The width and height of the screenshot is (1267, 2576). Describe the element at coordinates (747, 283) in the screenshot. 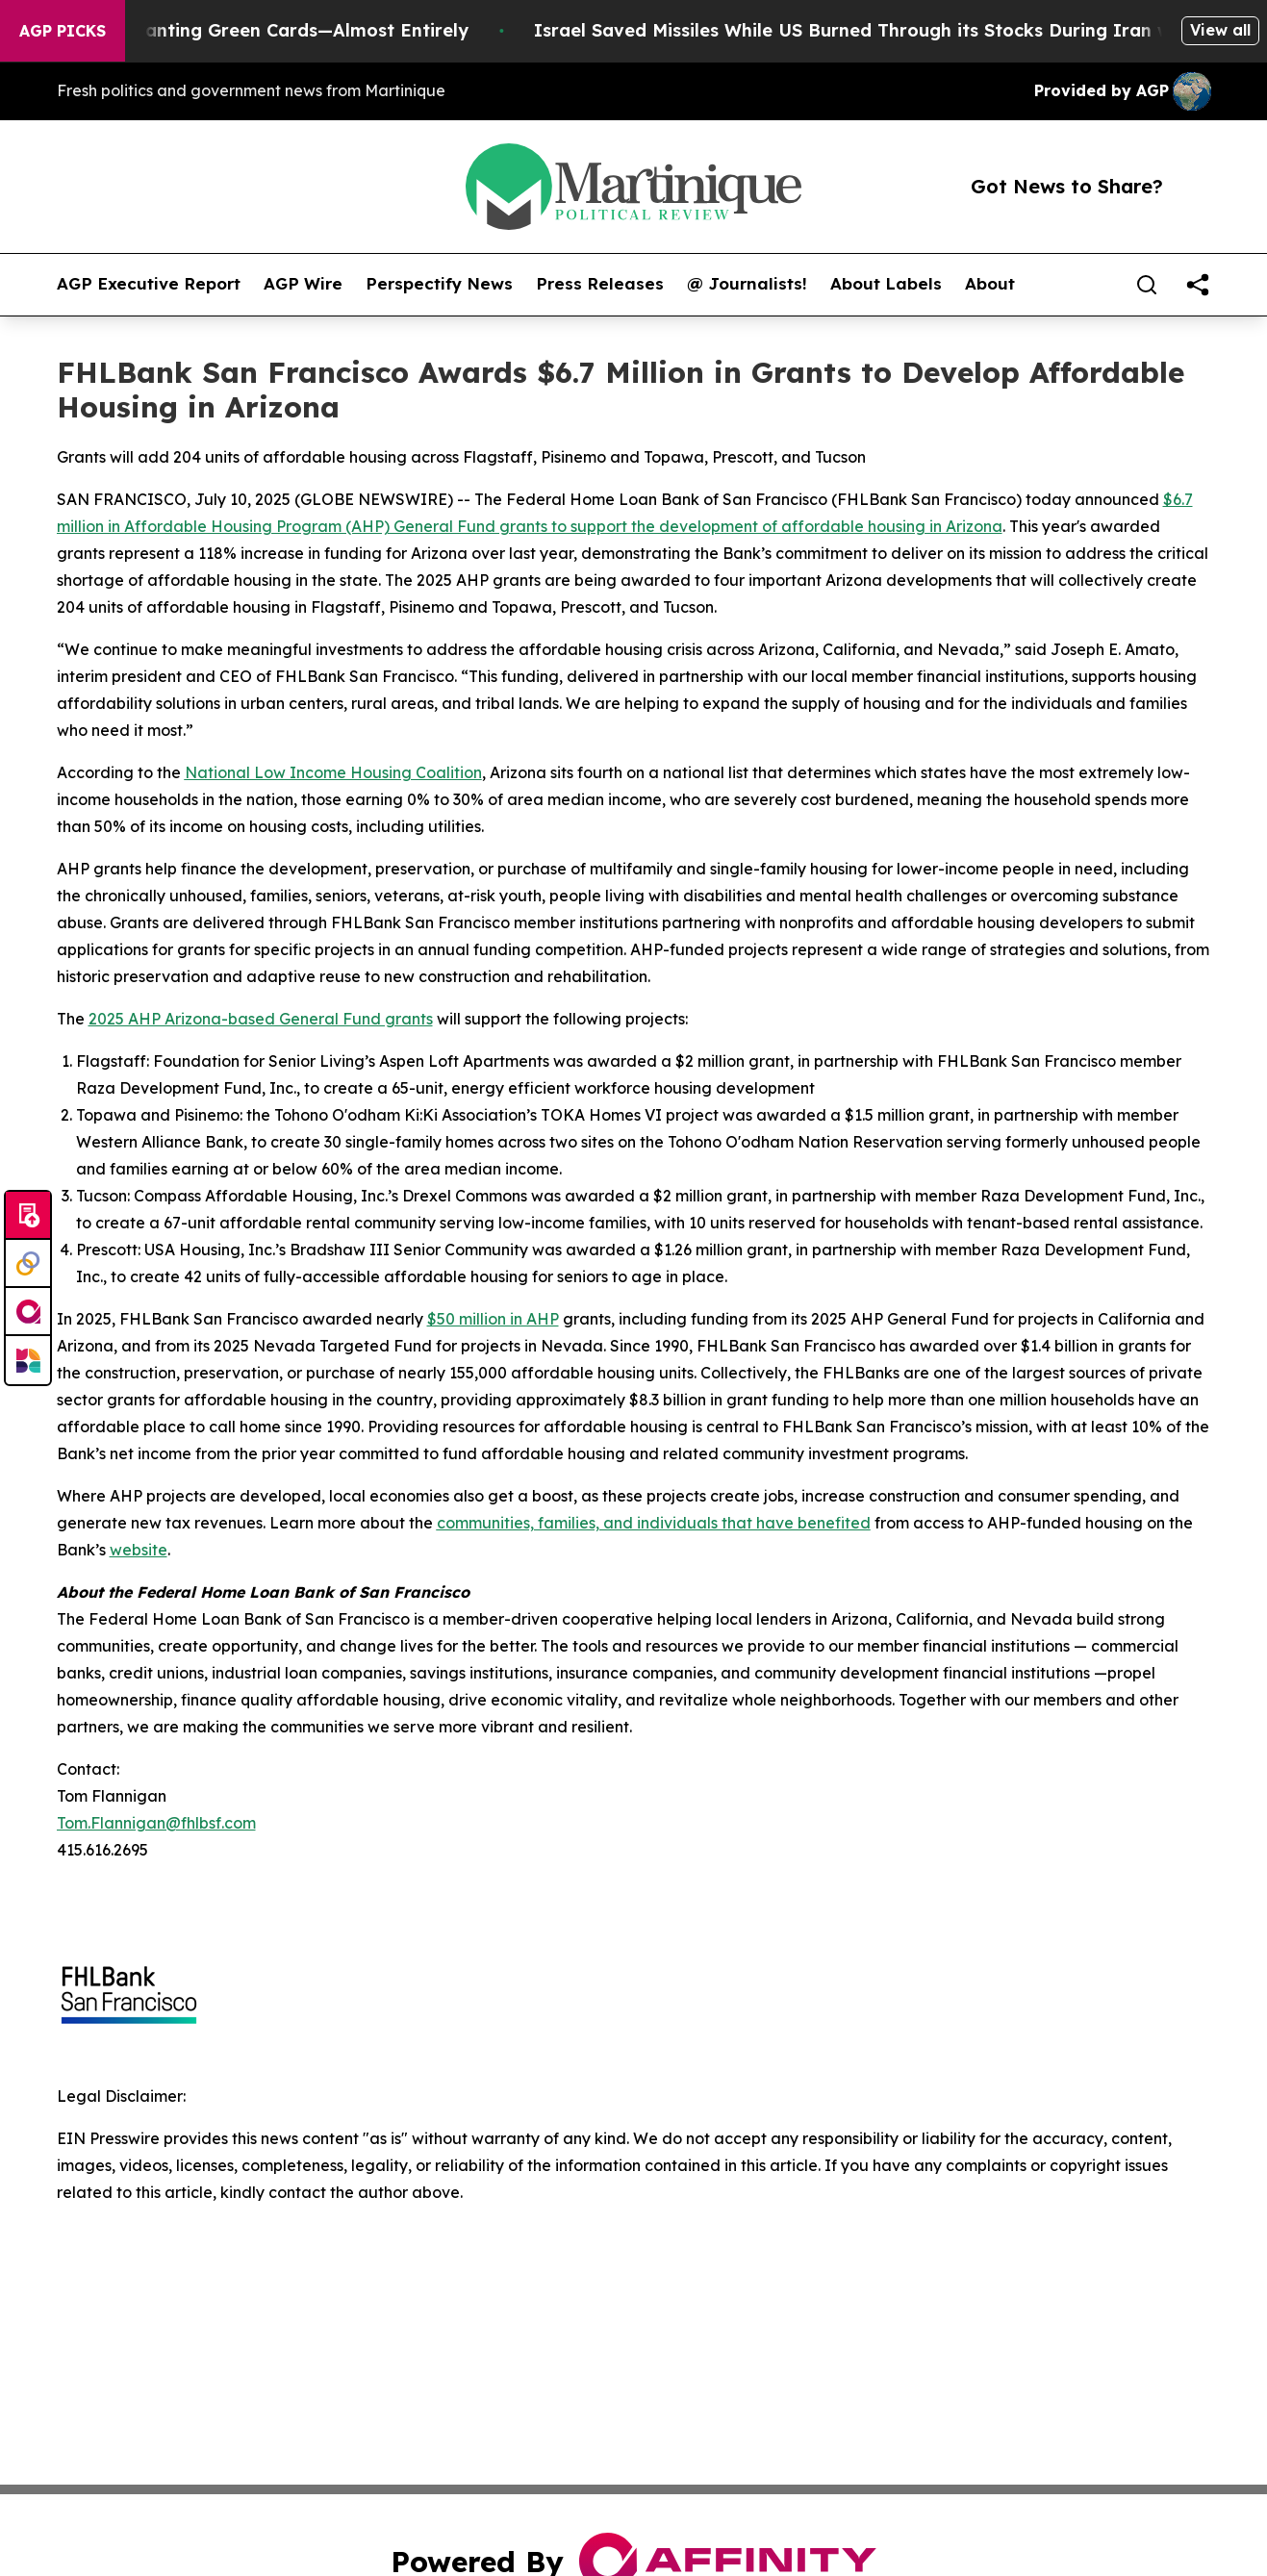

I see `@ Journalists!` at that location.